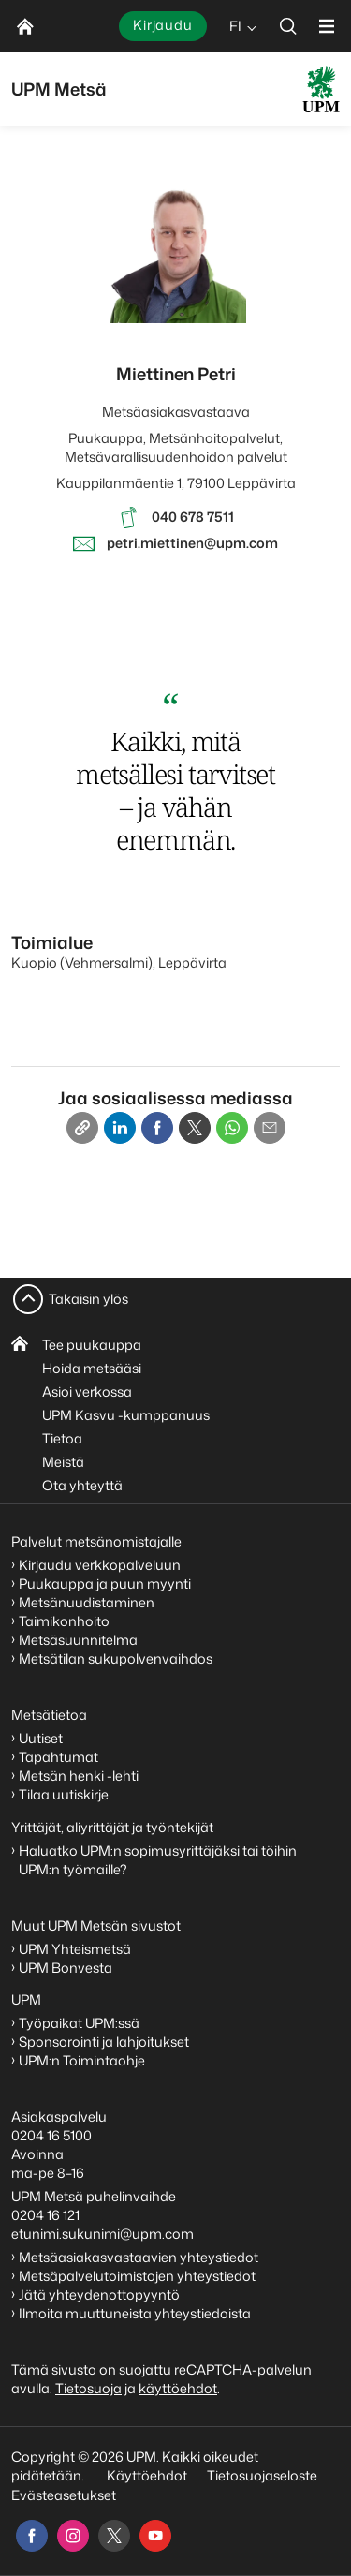  Describe the element at coordinates (120, 1128) in the screenshot. I see `[Linkedin]` at that location.